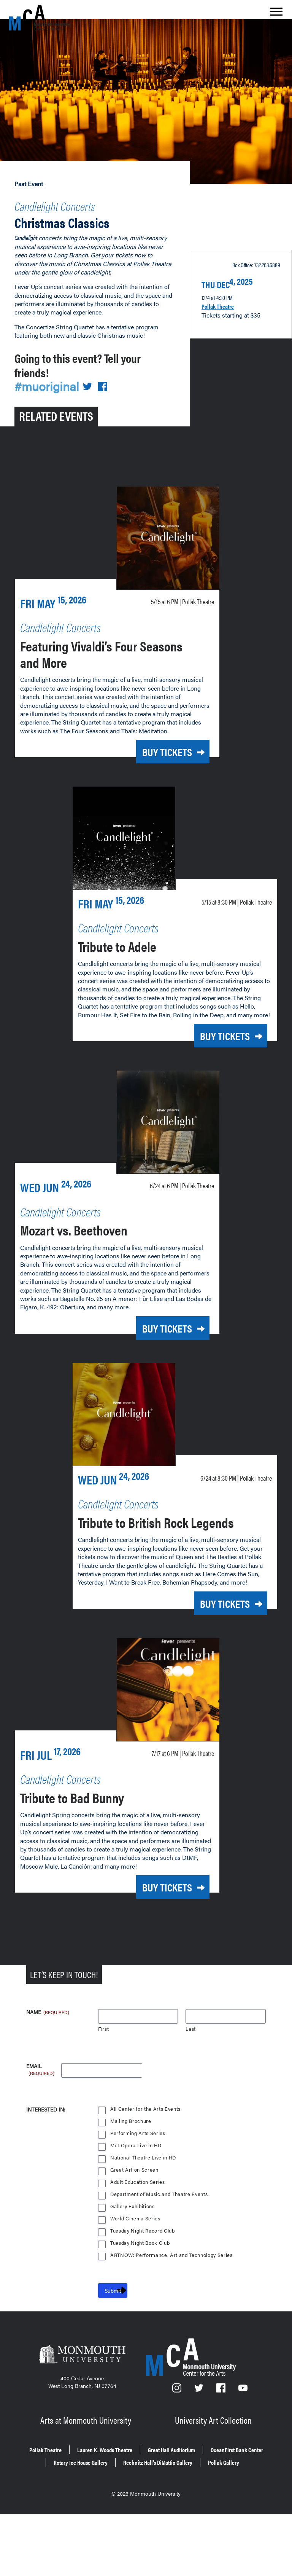 This screenshot has height=2576, width=292. Describe the element at coordinates (102, 2515) in the screenshot. I see `OceanFirst Bank Center` at that location.